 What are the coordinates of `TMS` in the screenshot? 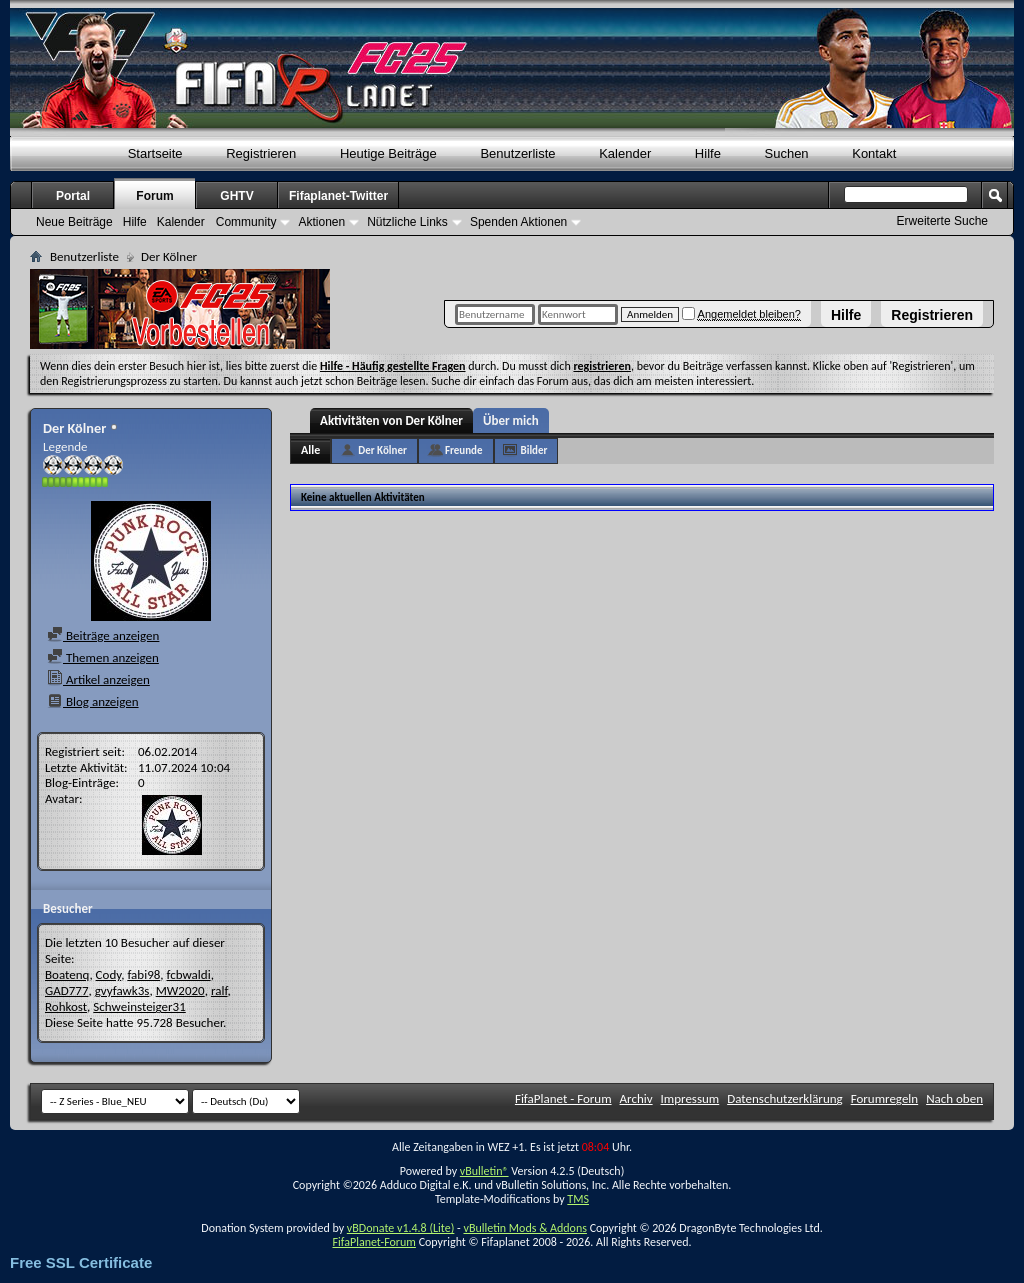 It's located at (578, 1199).